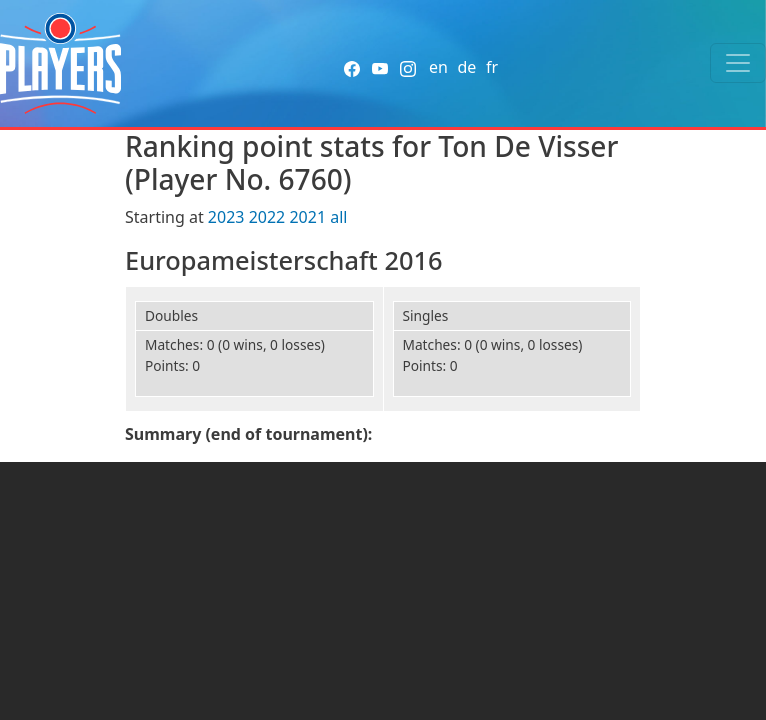  What do you see at coordinates (307, 217) in the screenshot?
I see `2021` at bounding box center [307, 217].